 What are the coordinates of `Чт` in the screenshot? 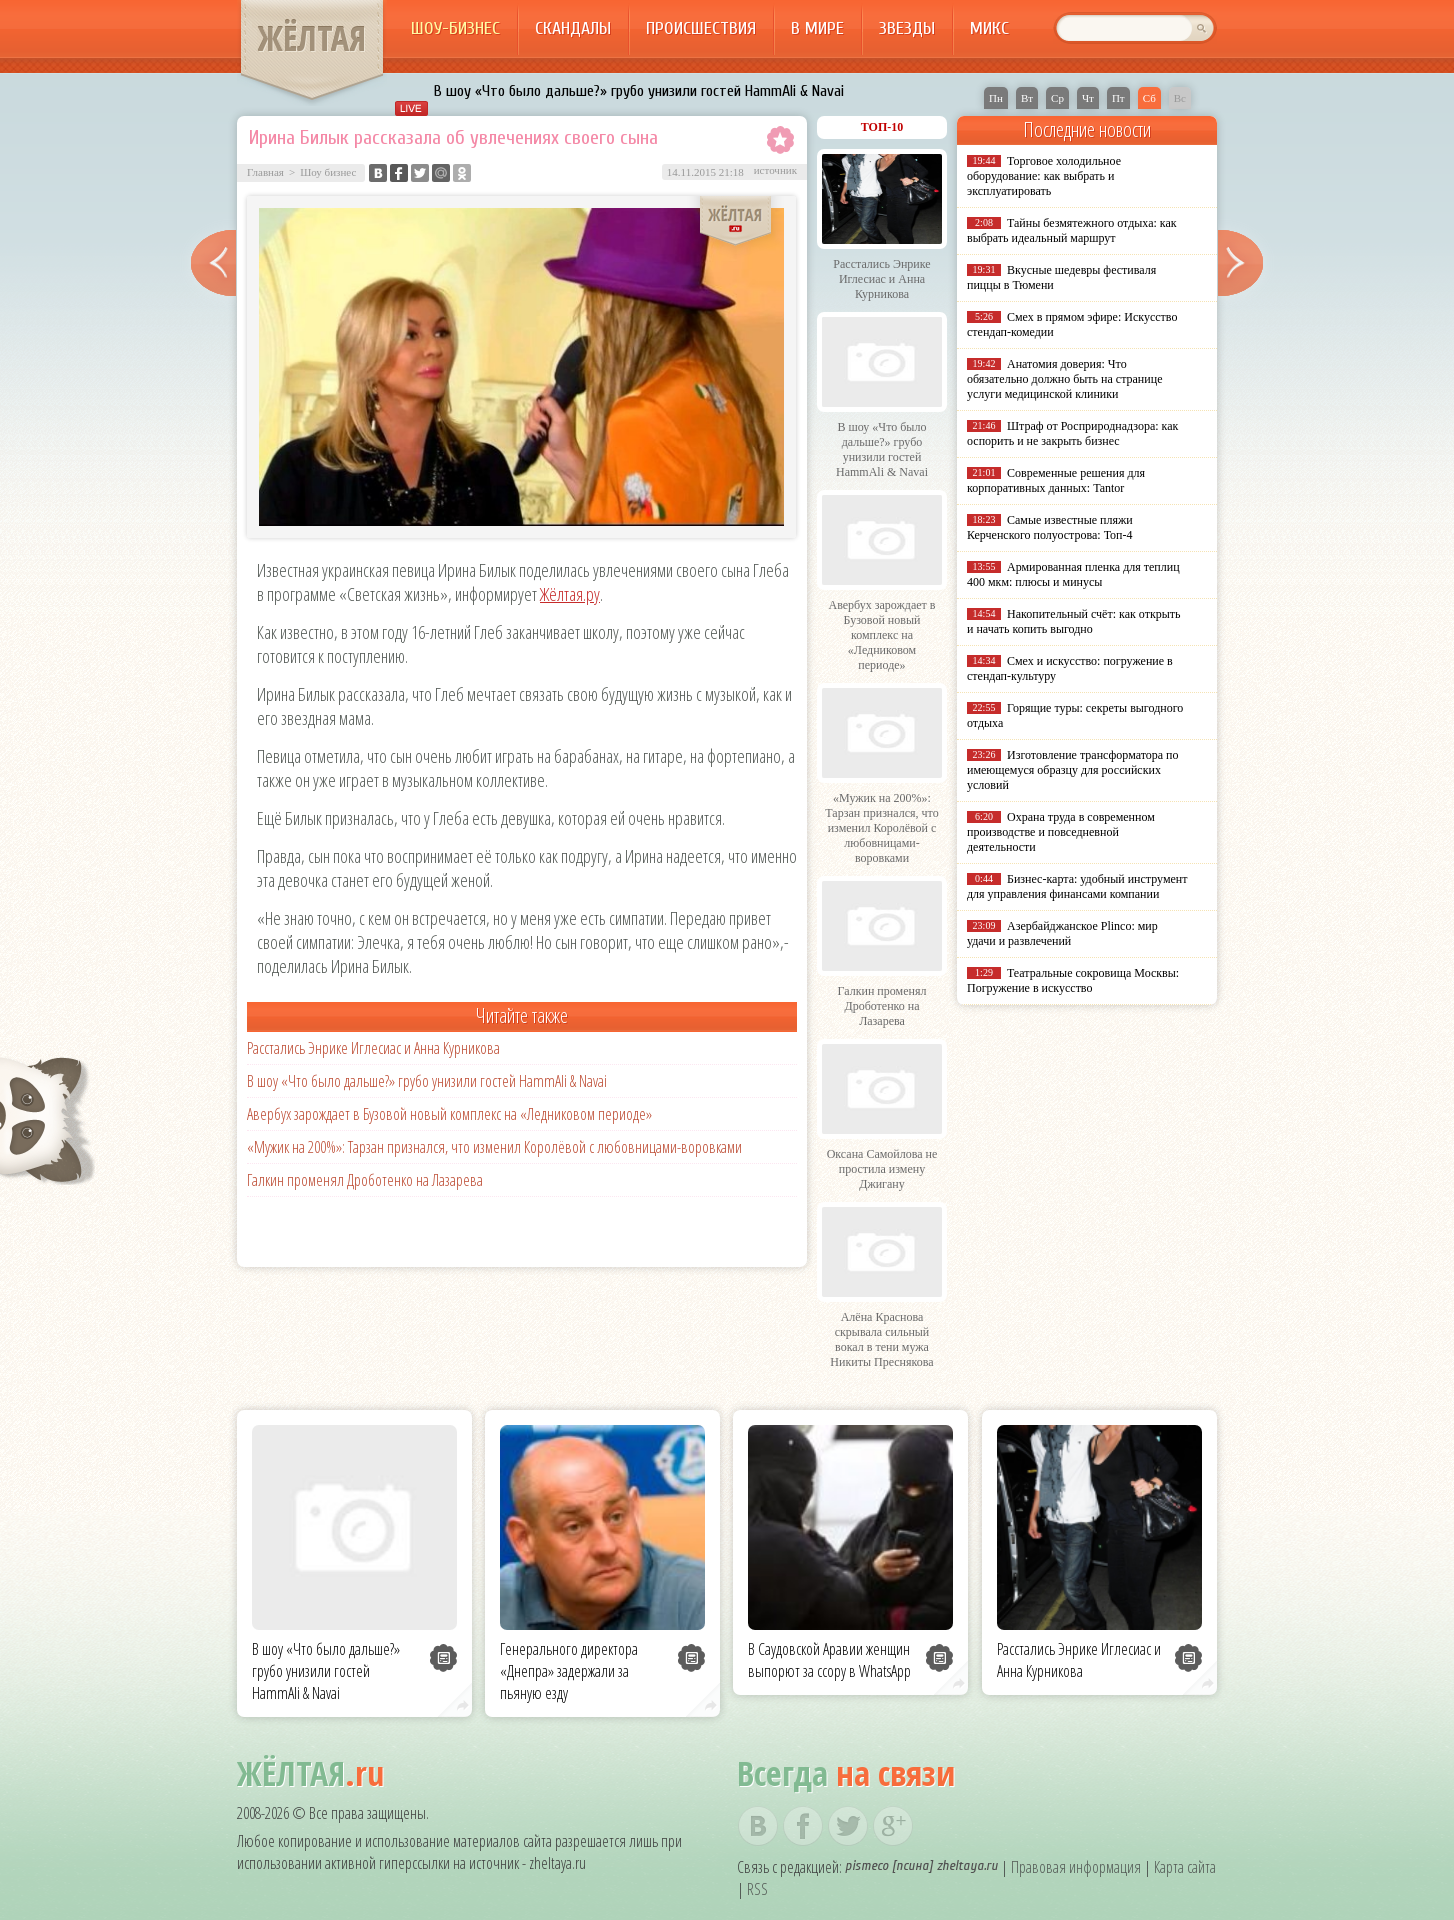 It's located at (1088, 98).